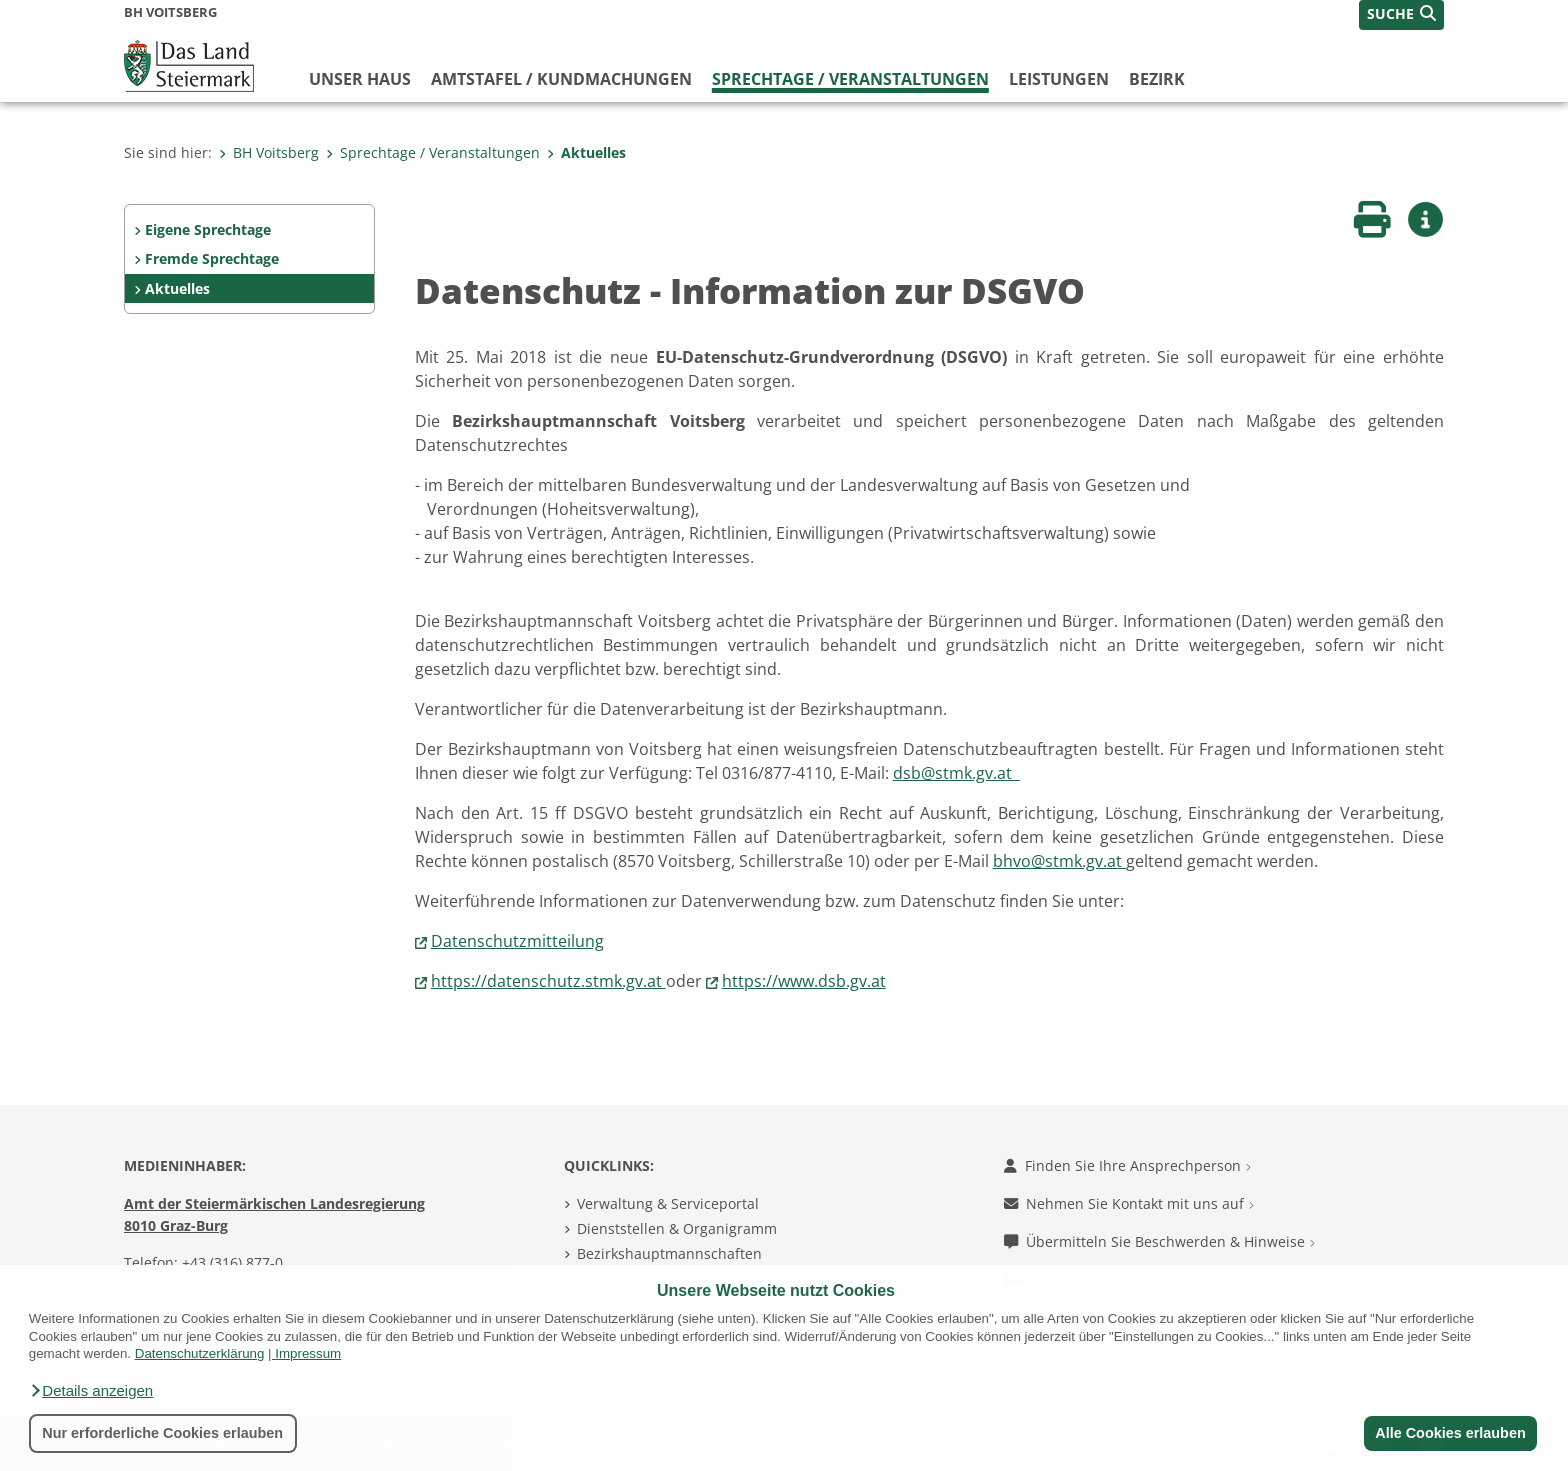  Describe the element at coordinates (1157, 79) in the screenshot. I see `Bezirk` at that location.